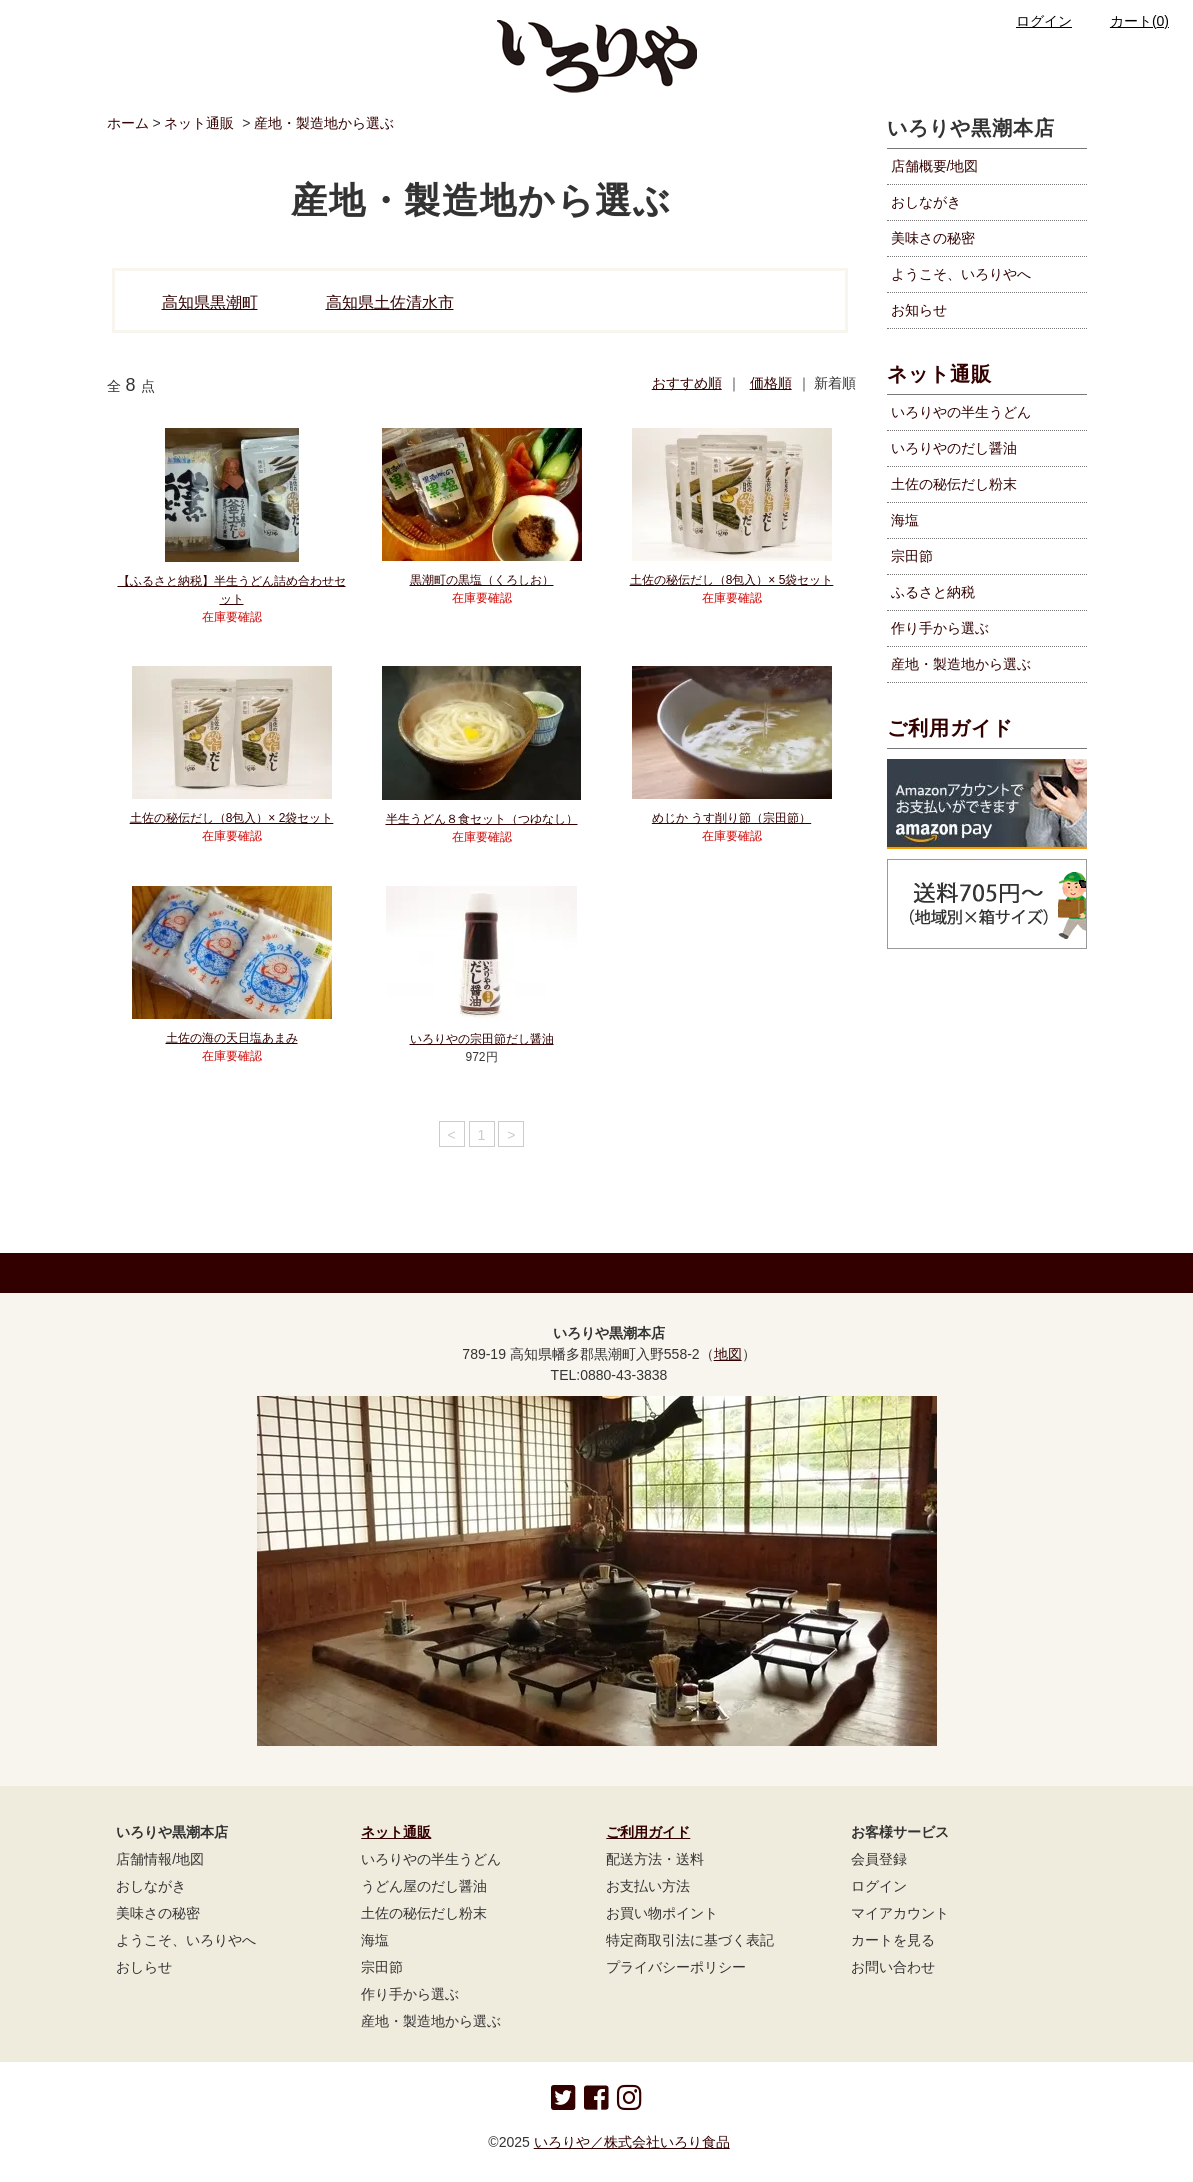 The image size is (1193, 2182). What do you see at coordinates (900, 1913) in the screenshot?
I see `マイアカウント` at bounding box center [900, 1913].